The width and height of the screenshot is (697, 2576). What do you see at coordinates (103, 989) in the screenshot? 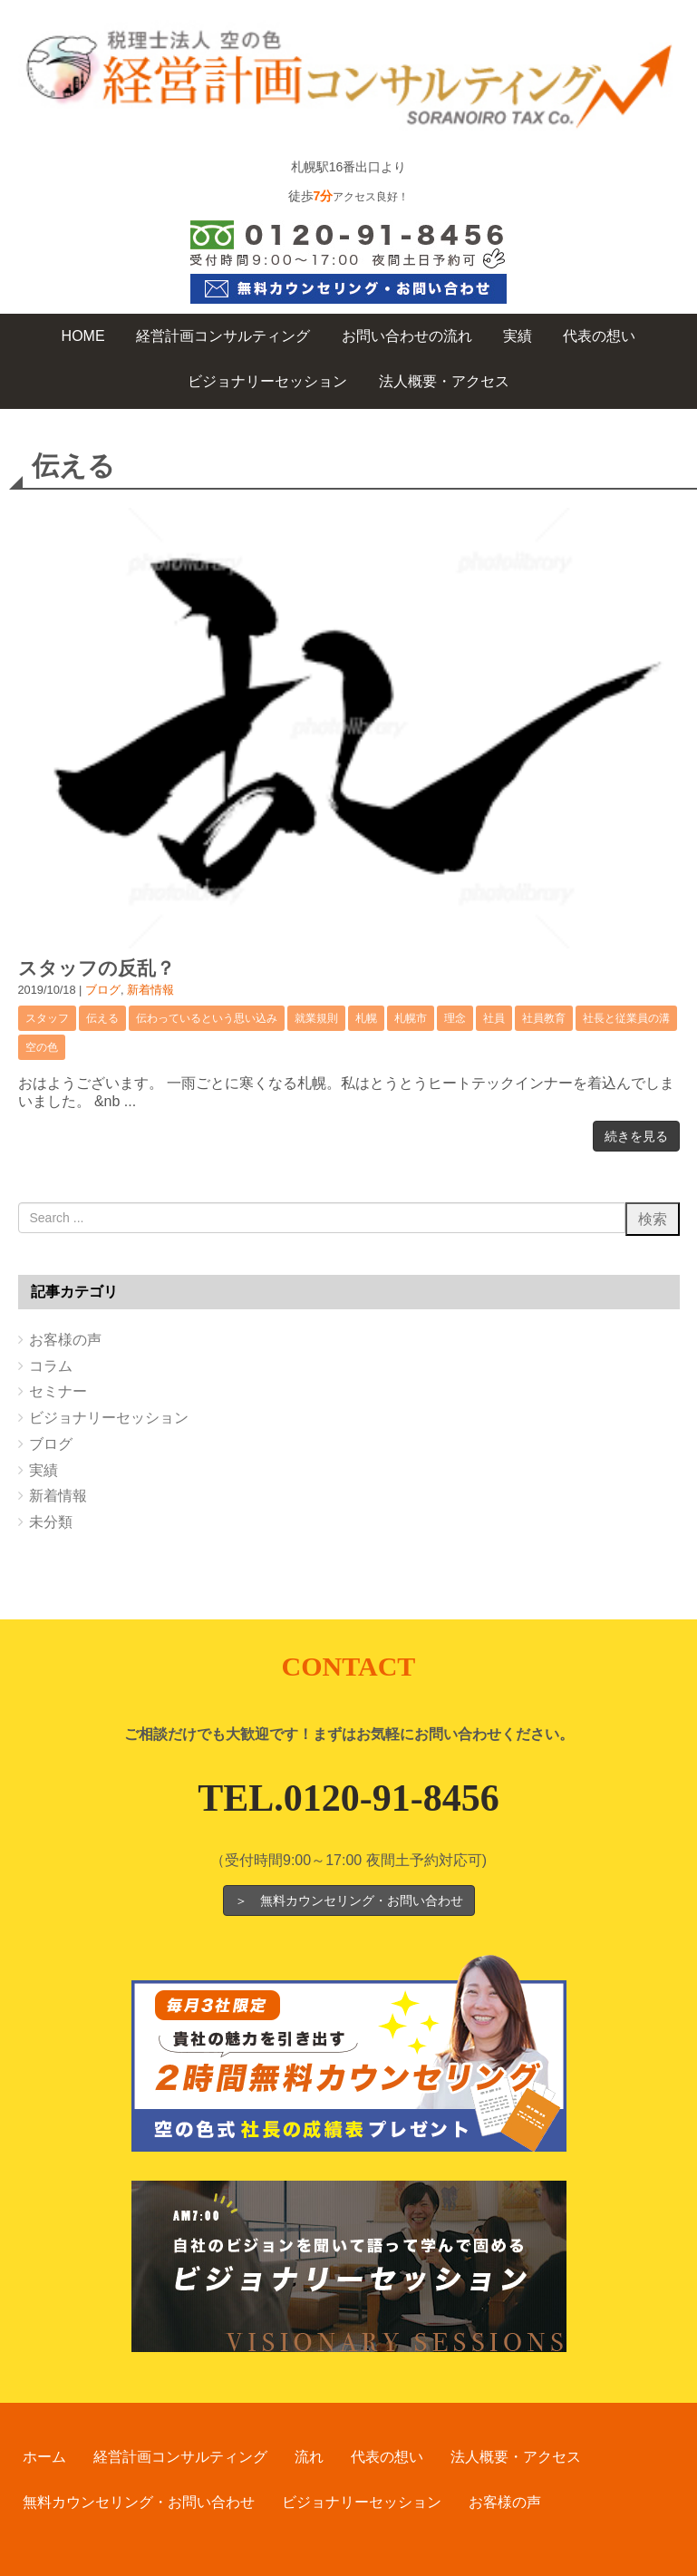
I see `ブログ` at bounding box center [103, 989].